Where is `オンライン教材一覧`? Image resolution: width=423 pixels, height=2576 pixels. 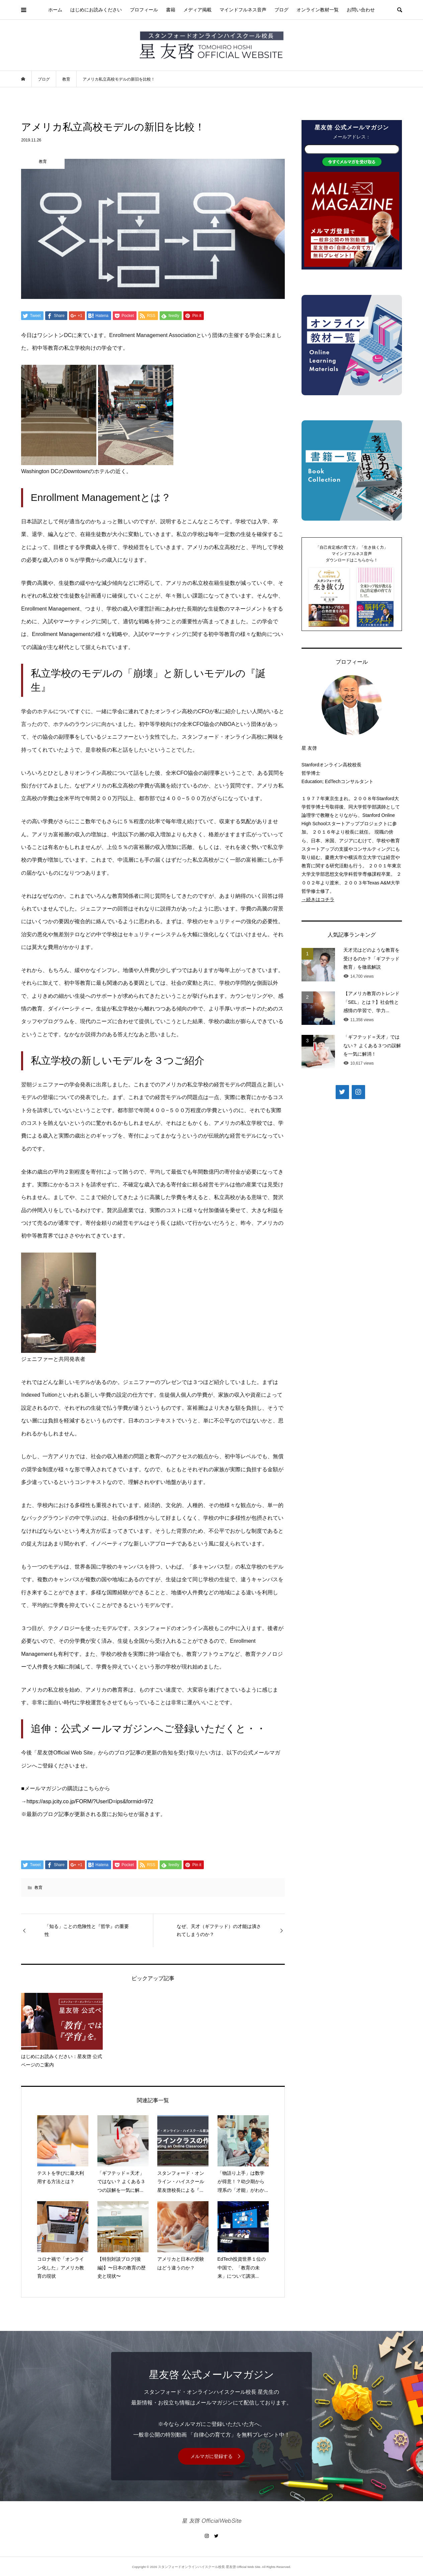 オンライン教材一覧 is located at coordinates (318, 9).